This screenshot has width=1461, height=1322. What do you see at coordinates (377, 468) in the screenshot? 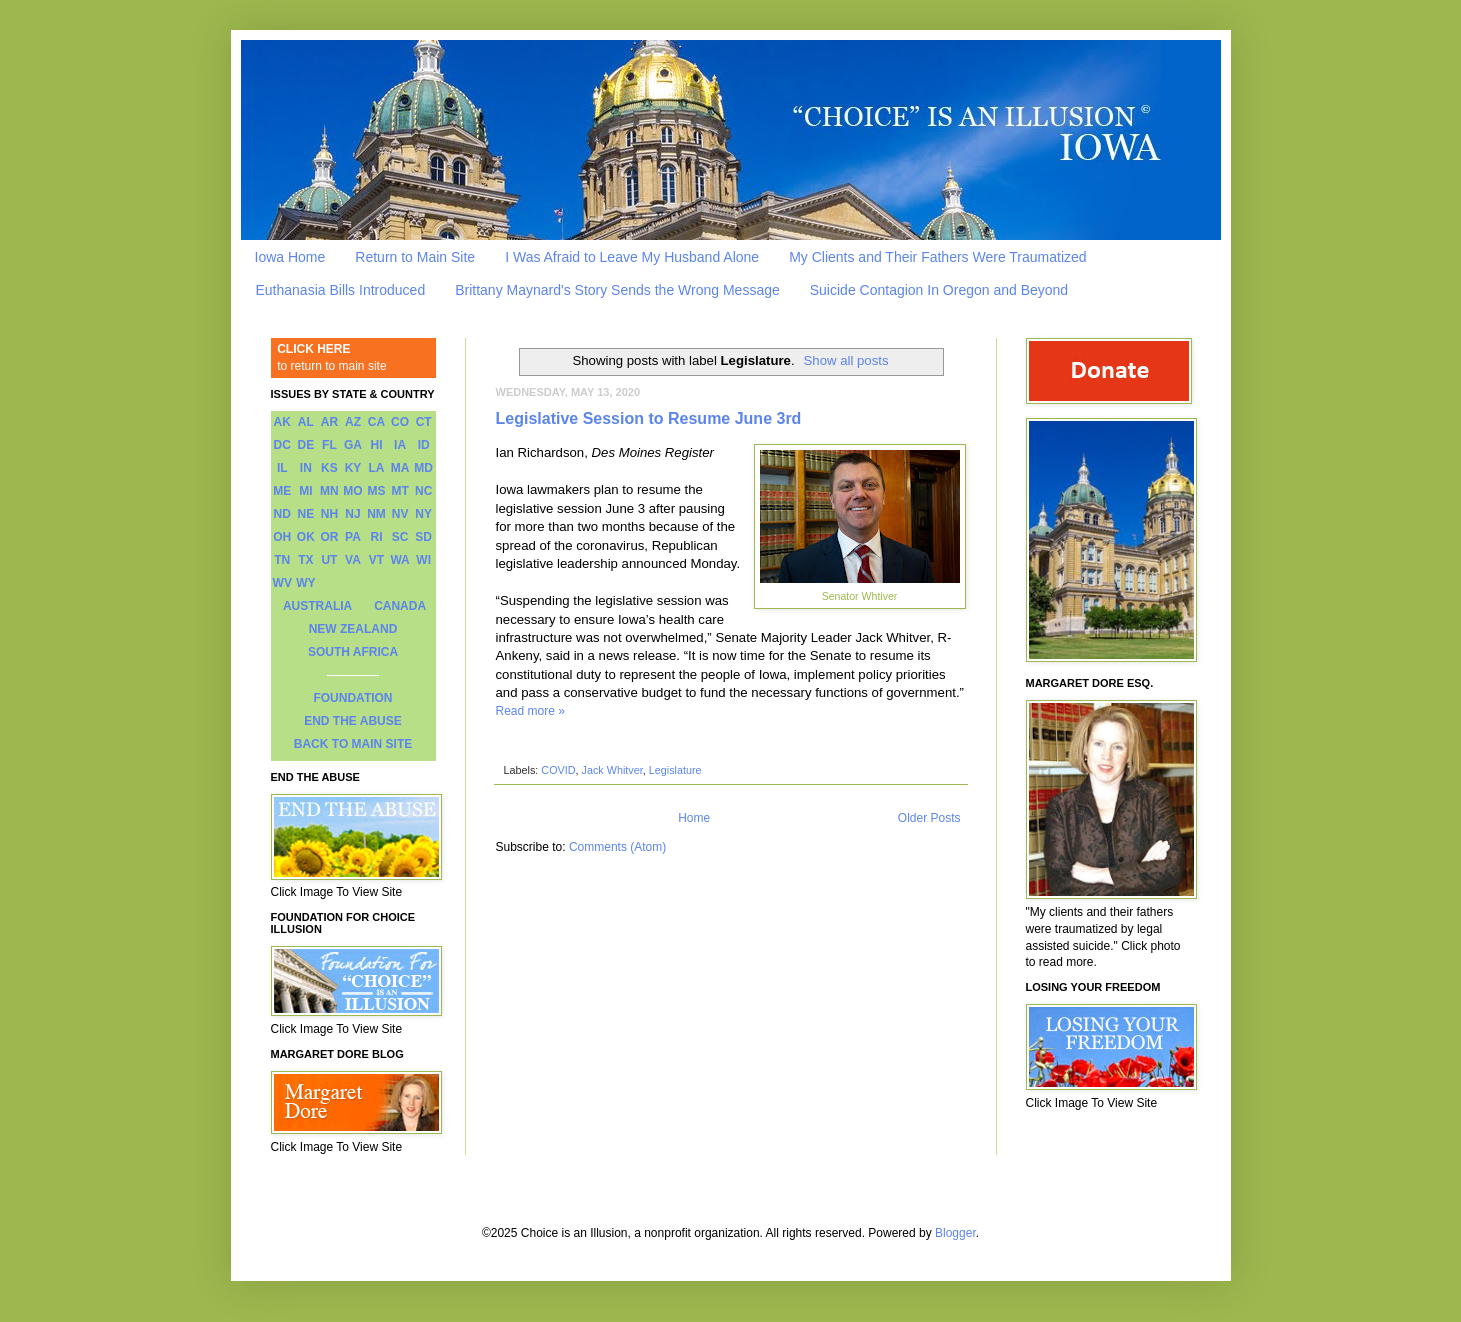
I see `LA` at bounding box center [377, 468].